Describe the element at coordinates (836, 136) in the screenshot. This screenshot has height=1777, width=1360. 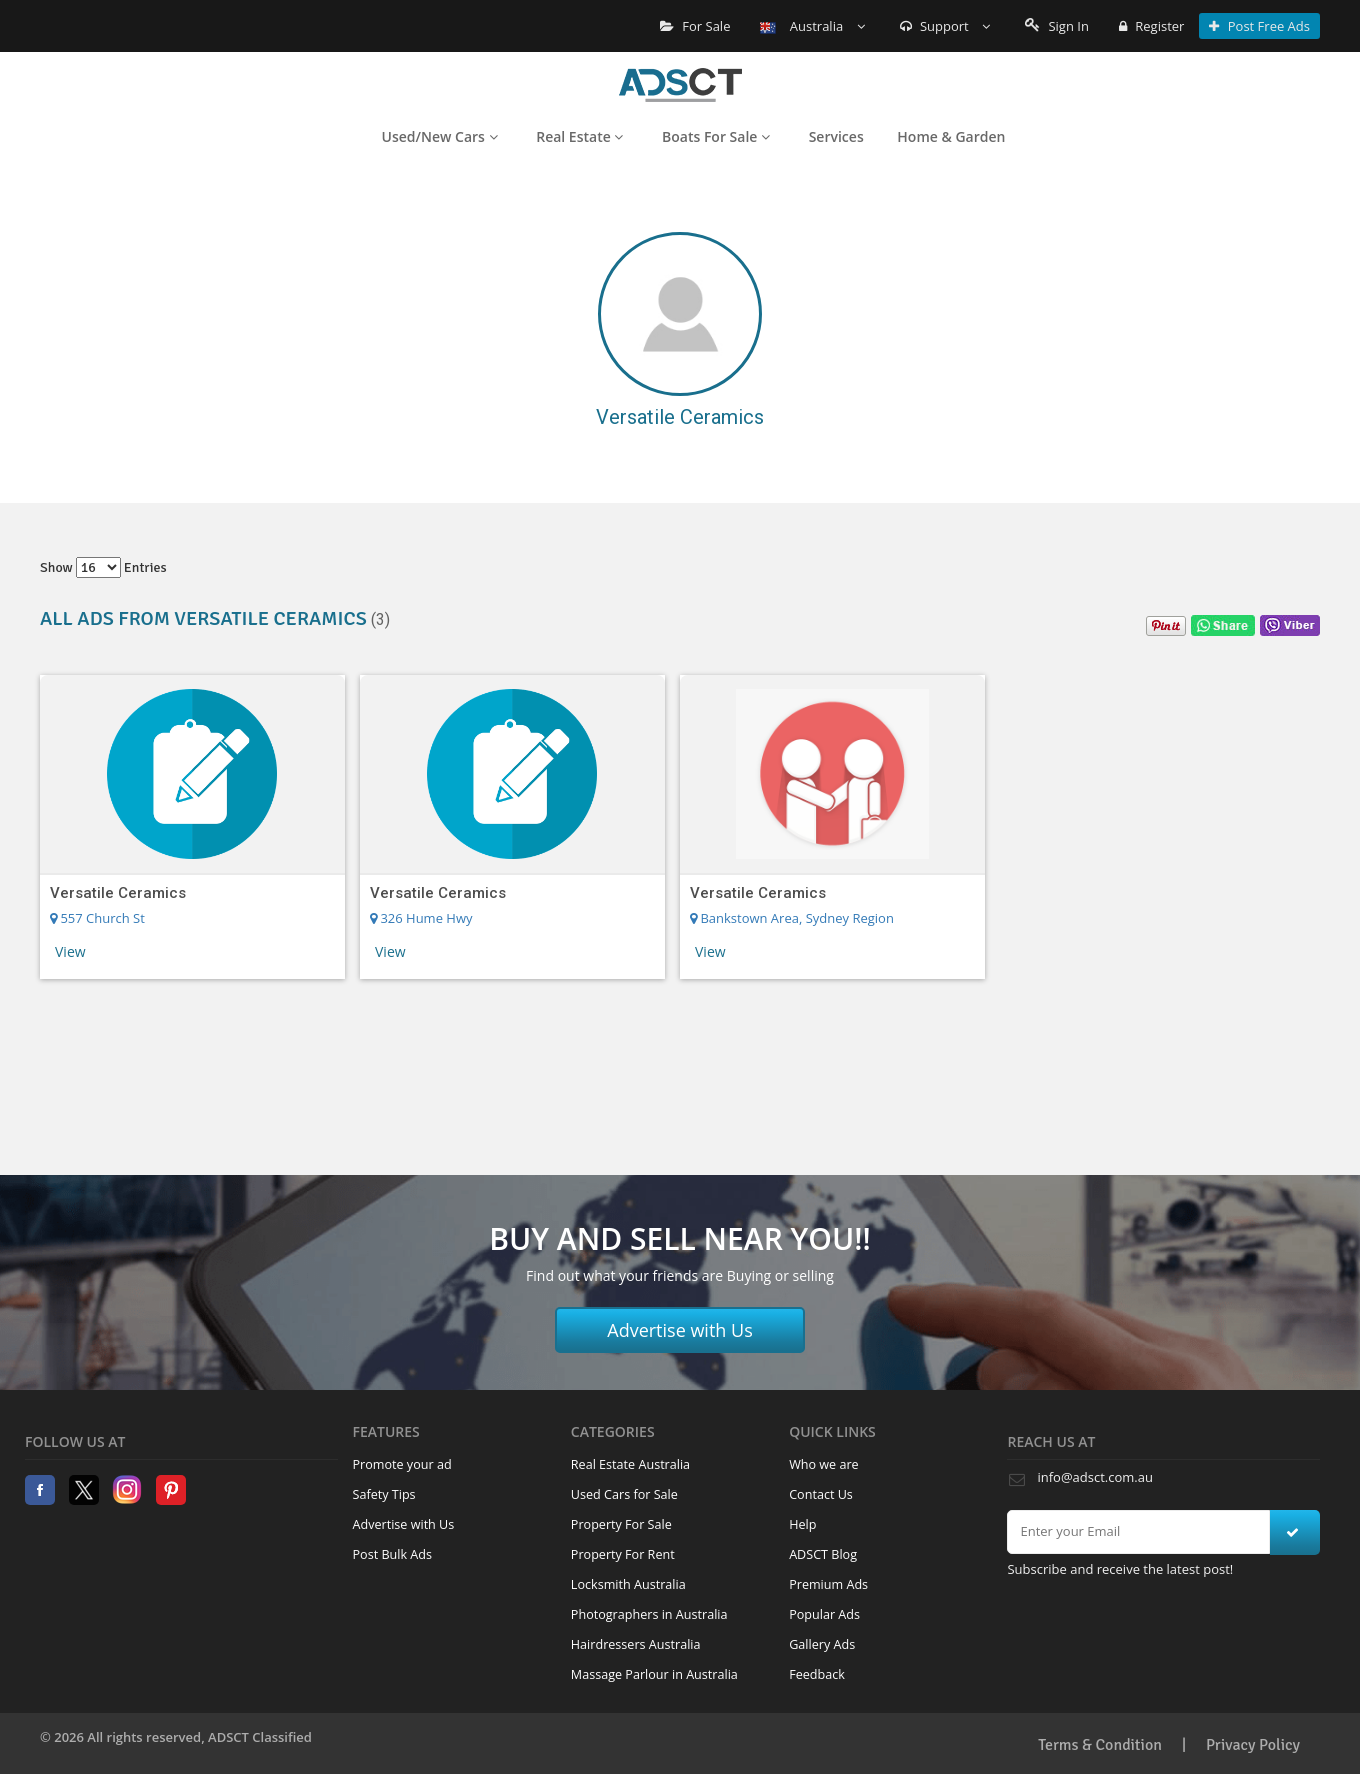
I see `Services` at that location.